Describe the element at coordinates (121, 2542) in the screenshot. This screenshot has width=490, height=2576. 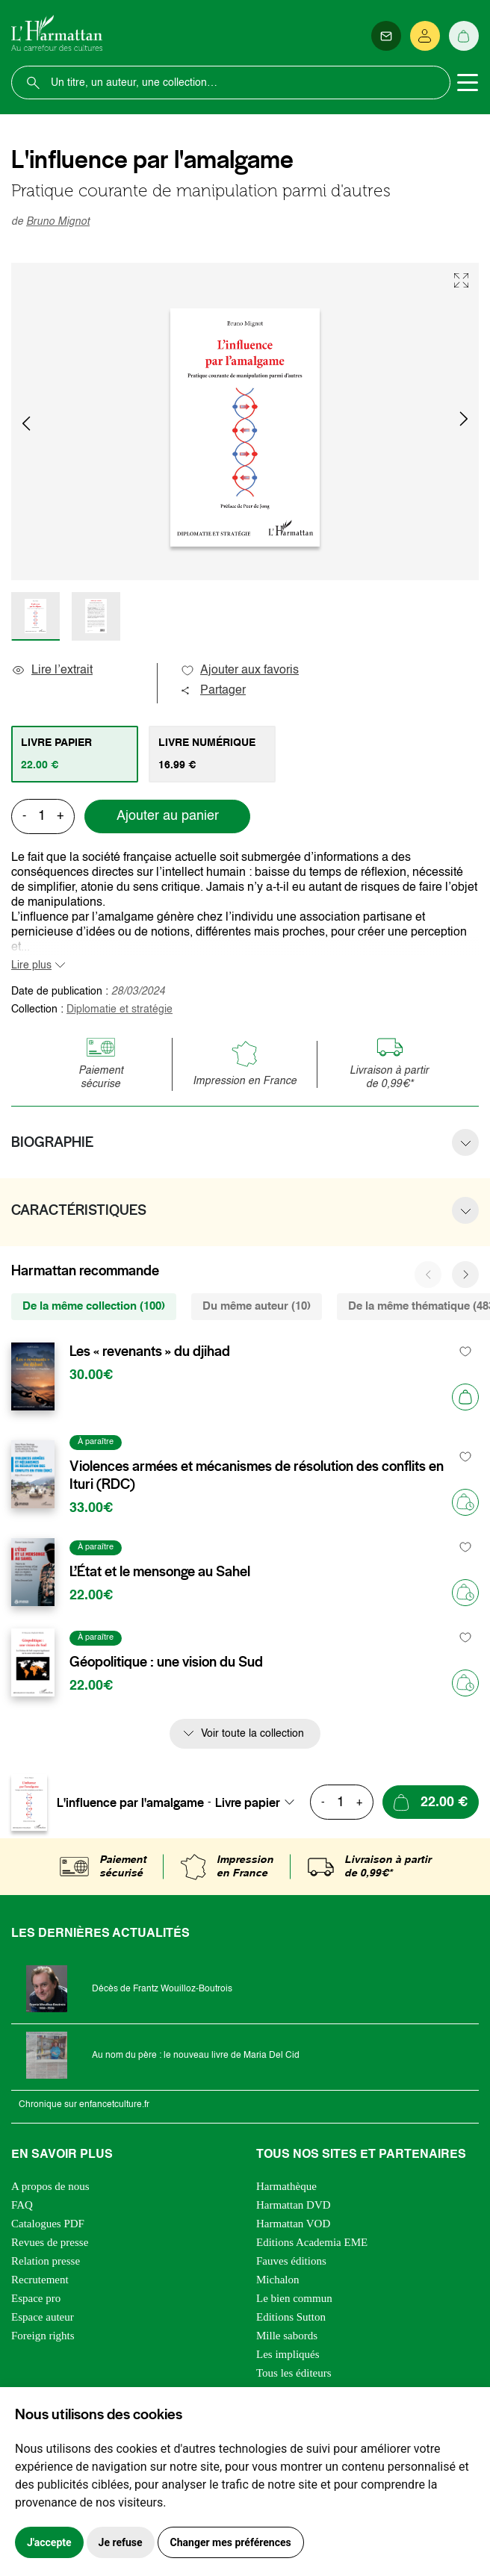
I see `Je refuse [button]` at that location.